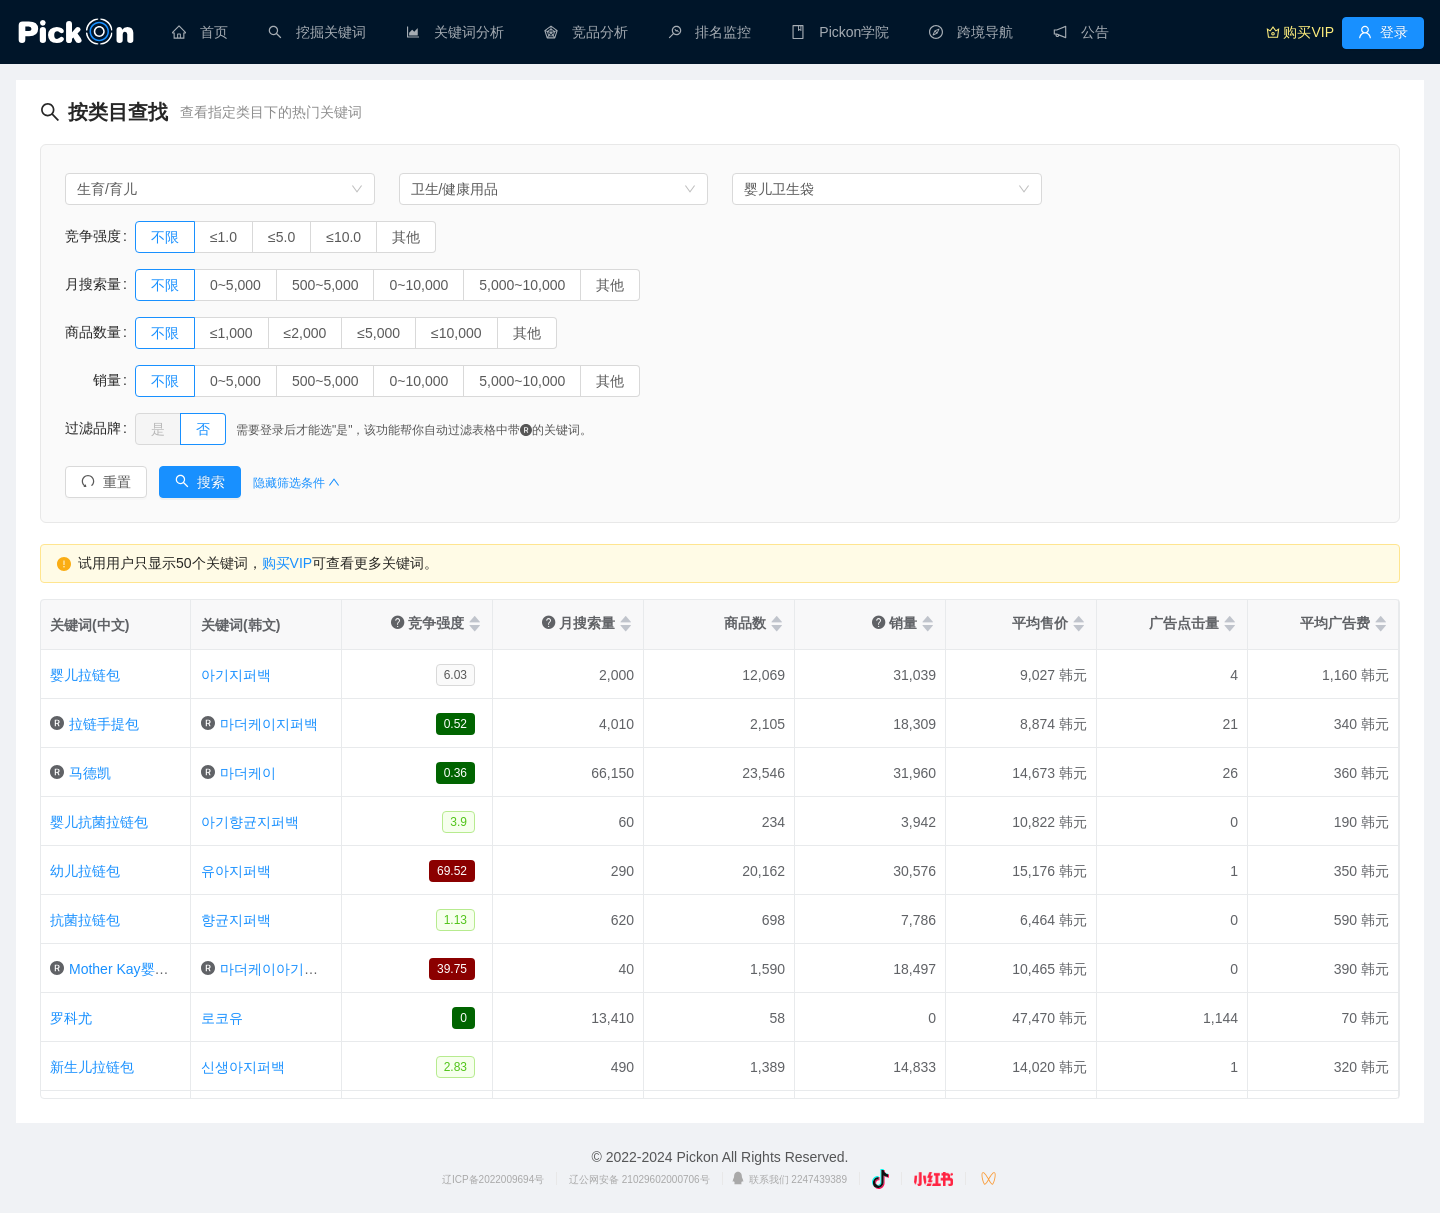  Describe the element at coordinates (250, 822) in the screenshot. I see `아기향균지퍼백` at that location.